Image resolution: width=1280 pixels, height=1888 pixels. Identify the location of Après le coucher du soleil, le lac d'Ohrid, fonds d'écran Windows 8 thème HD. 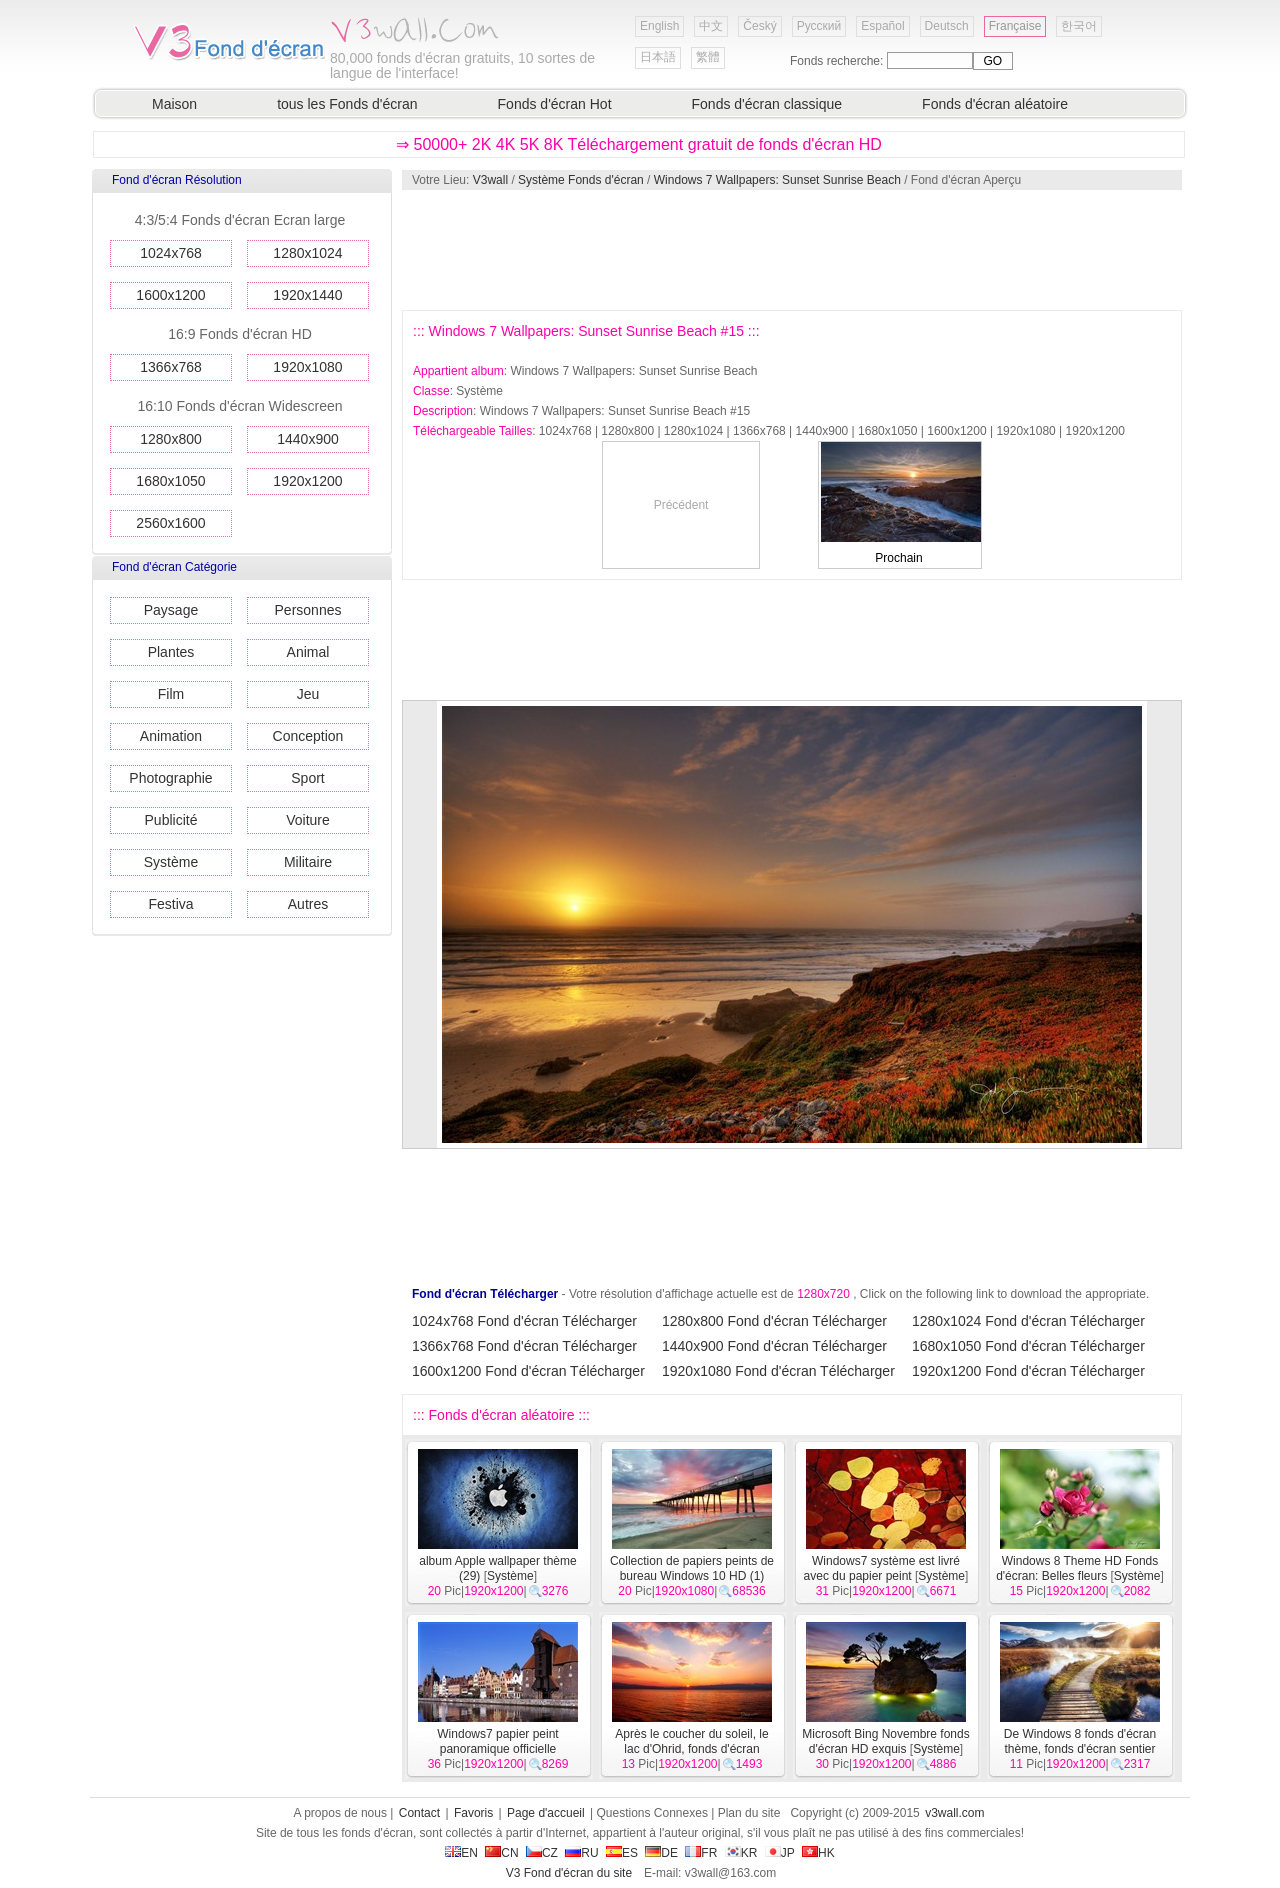
(691, 1749).